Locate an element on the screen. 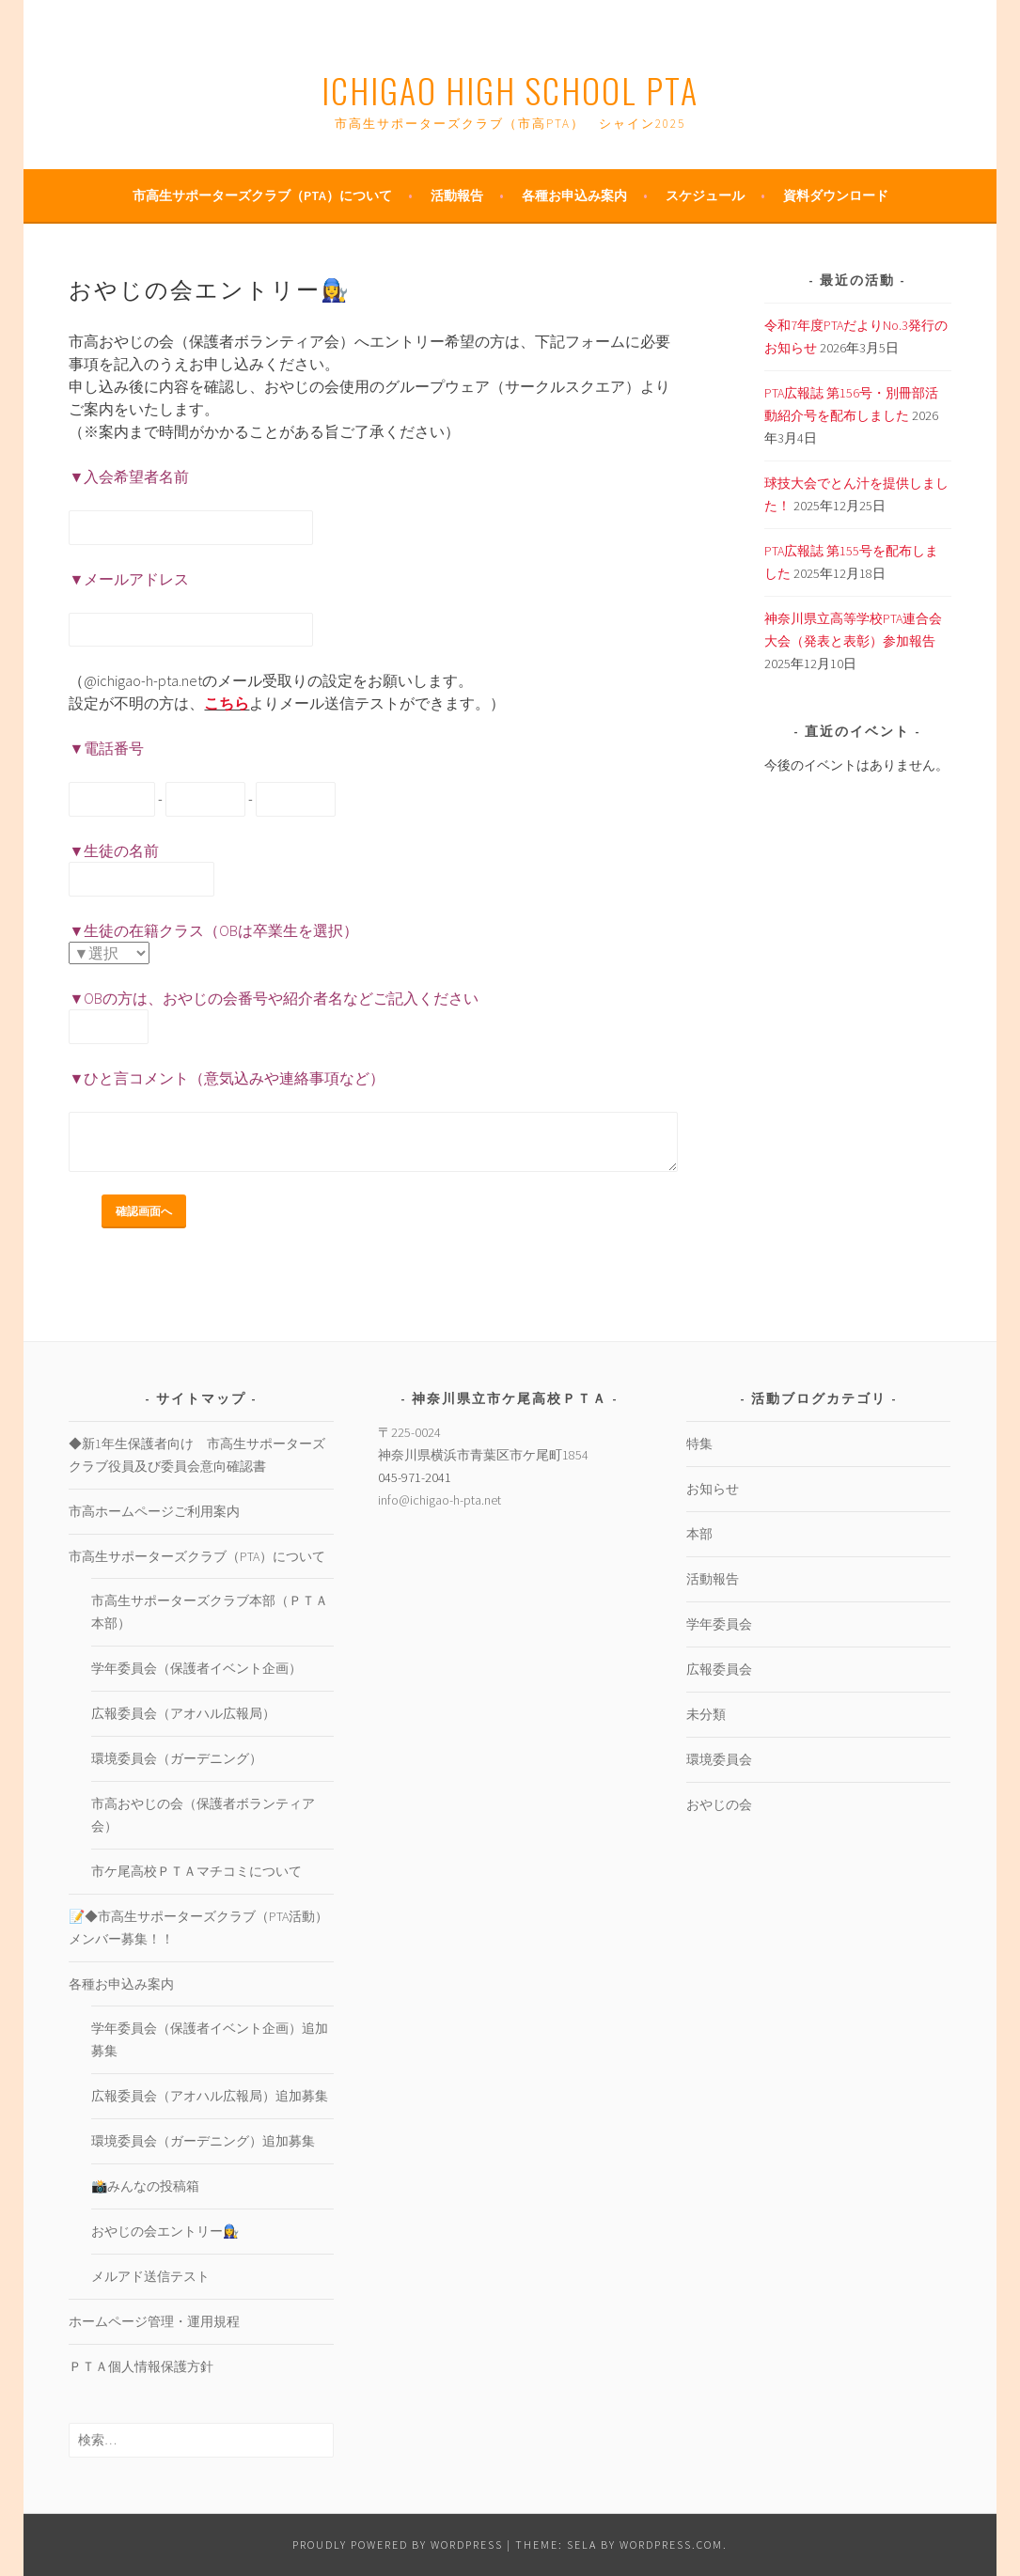  市高ホームページご利用案内 is located at coordinates (154, 1511).